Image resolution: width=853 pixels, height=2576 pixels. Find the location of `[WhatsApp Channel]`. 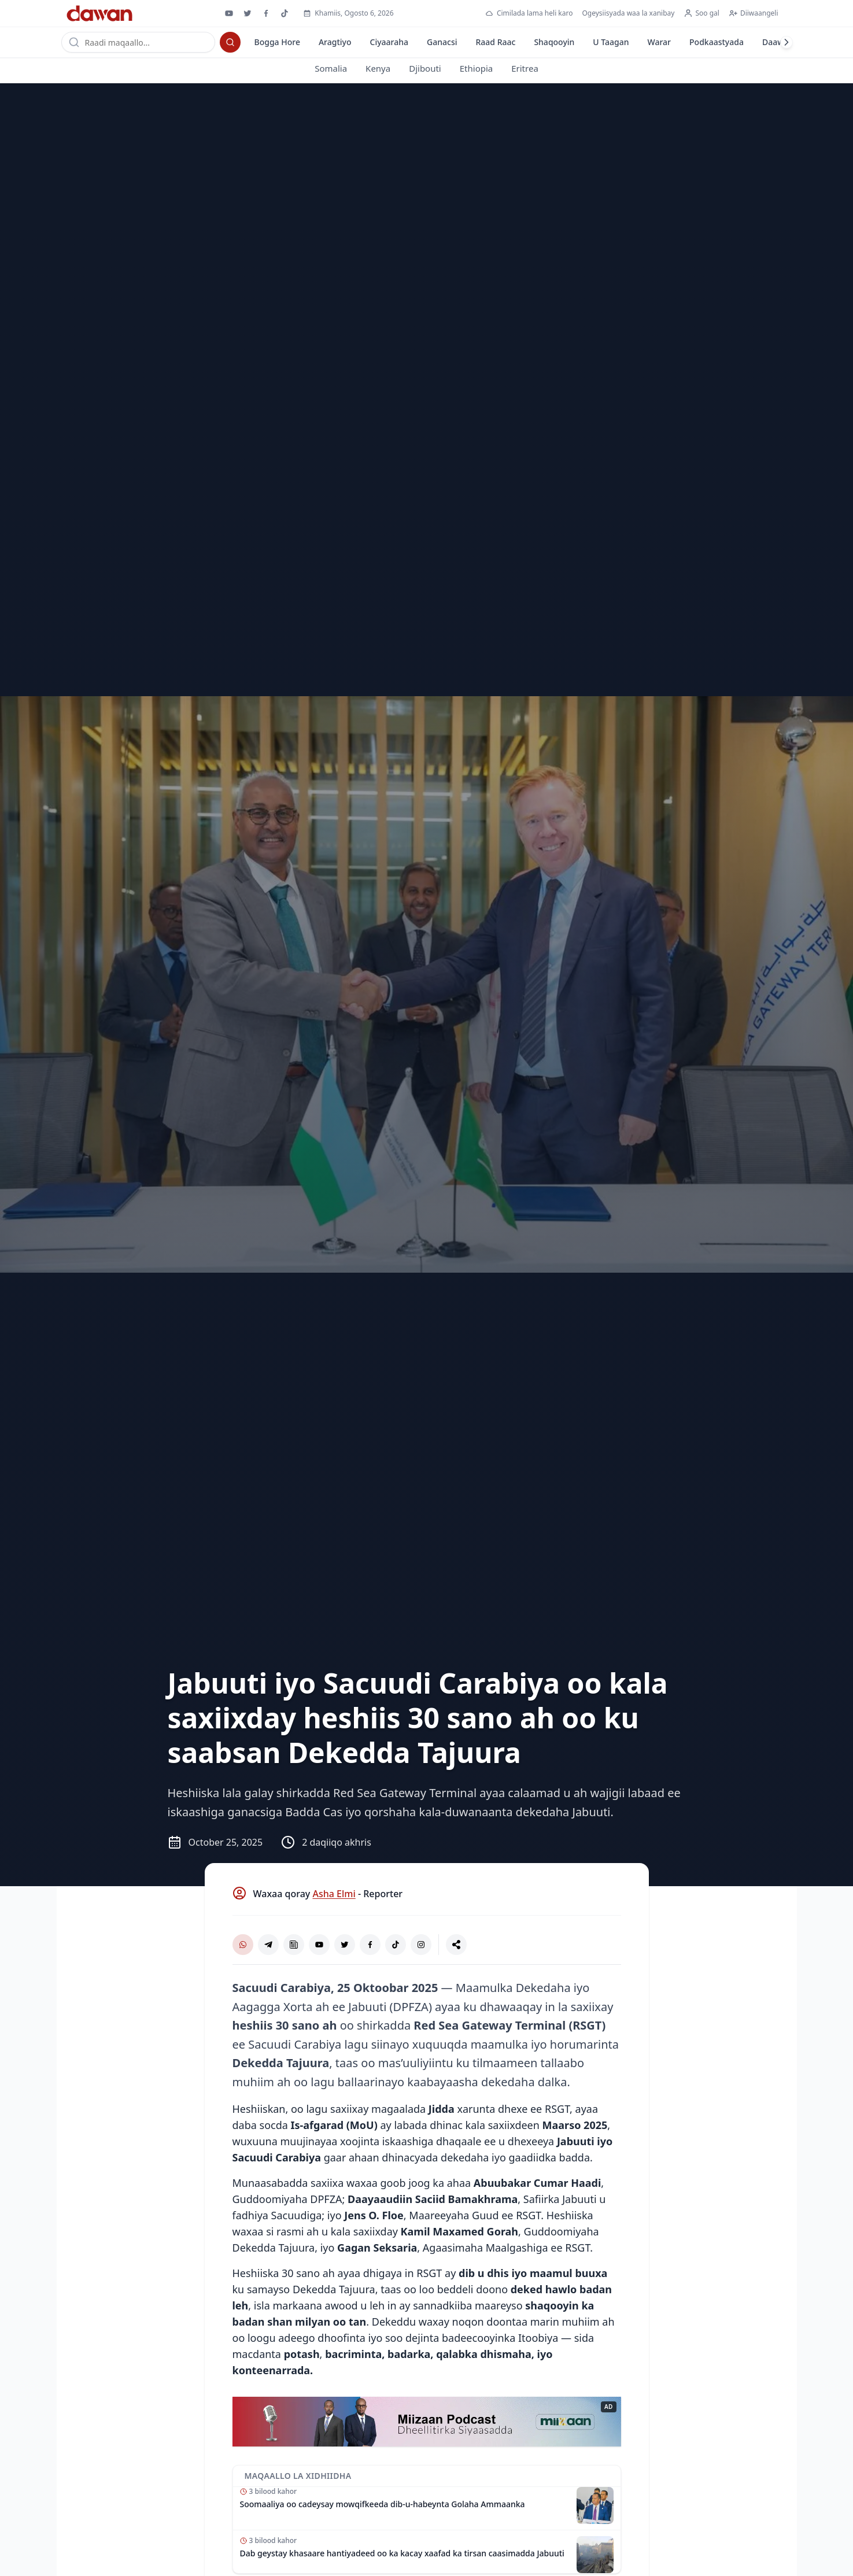

[WhatsApp Channel] is located at coordinates (242, 1944).